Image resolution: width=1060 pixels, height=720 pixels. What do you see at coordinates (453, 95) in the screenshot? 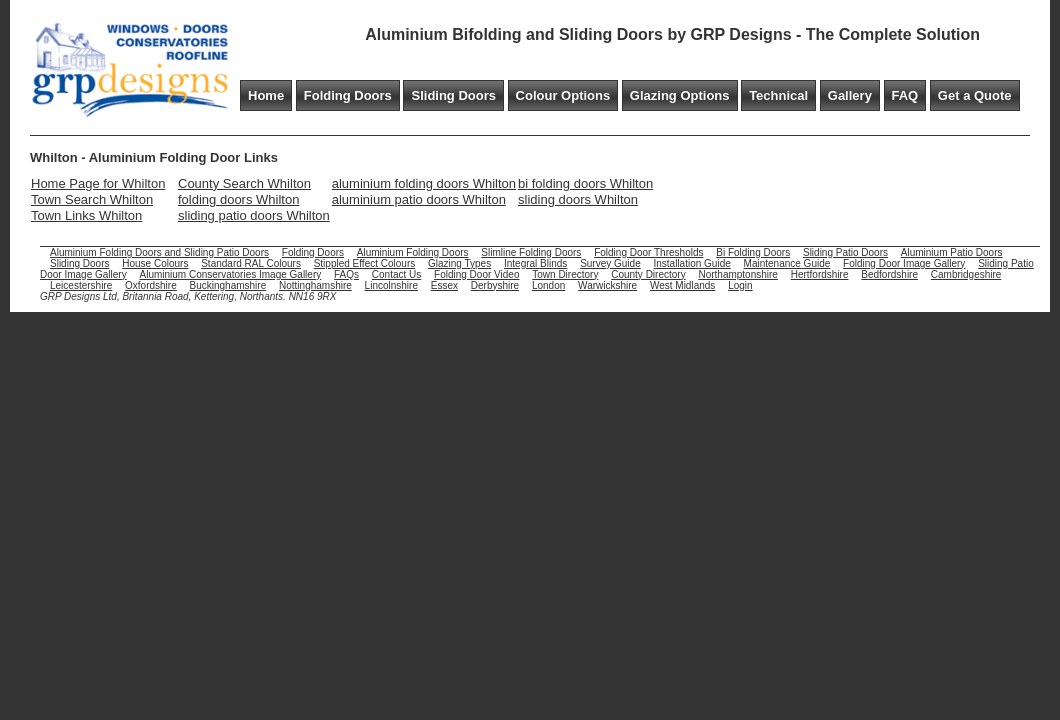
I see `Sliding Doors` at bounding box center [453, 95].